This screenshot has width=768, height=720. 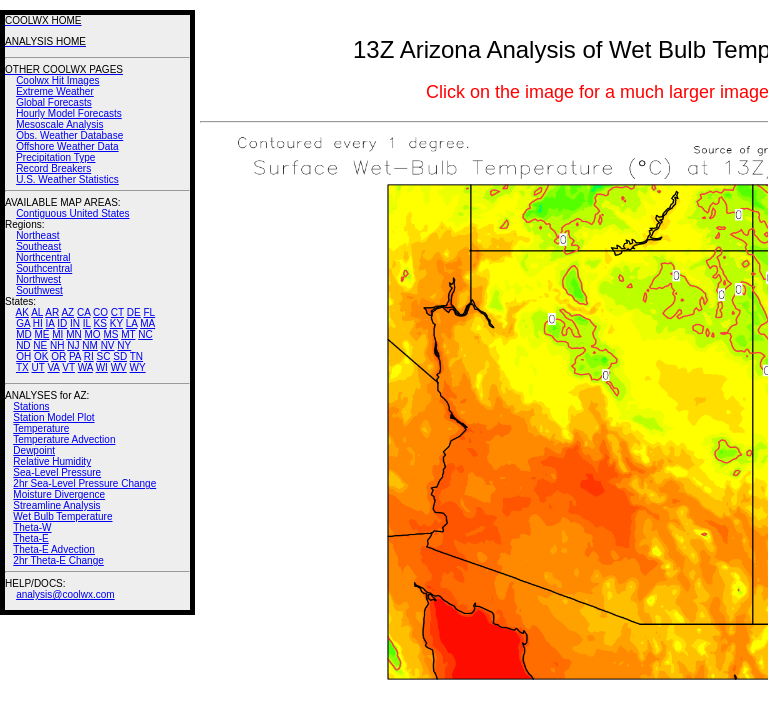 What do you see at coordinates (67, 179) in the screenshot?
I see `U.S. Weather Statistics` at bounding box center [67, 179].